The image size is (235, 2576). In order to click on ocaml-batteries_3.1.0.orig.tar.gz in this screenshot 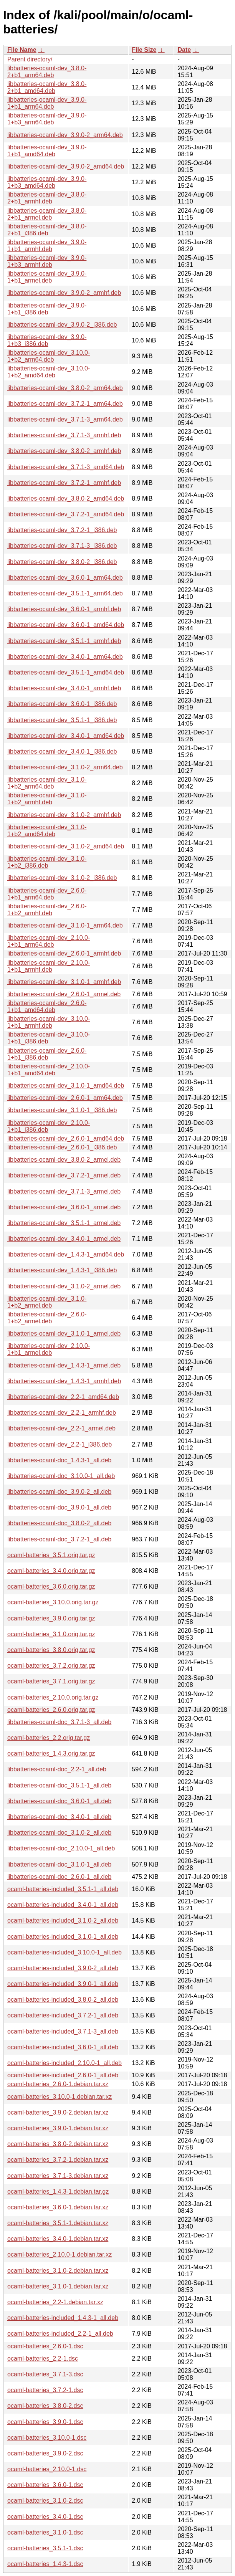, I will do `click(51, 1634)`.